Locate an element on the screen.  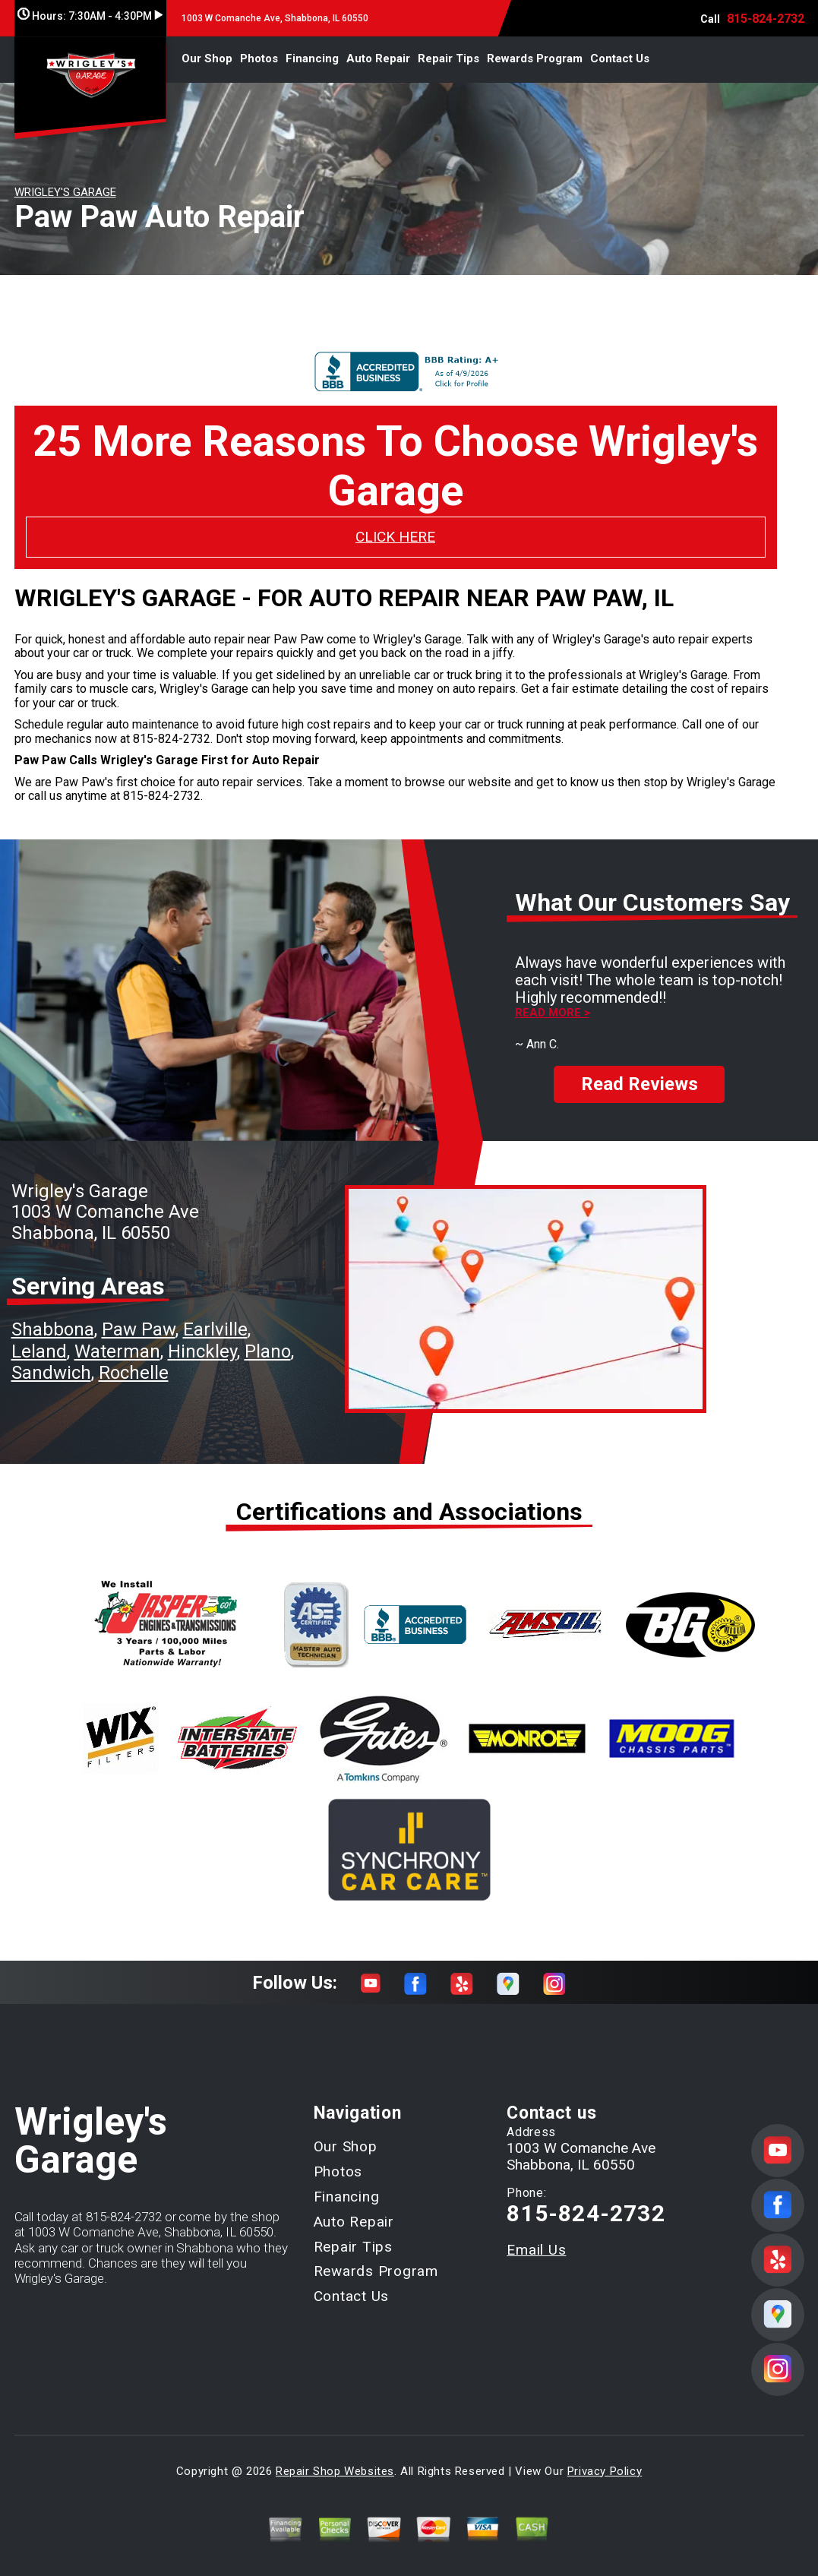
Photos is located at coordinates (259, 58).